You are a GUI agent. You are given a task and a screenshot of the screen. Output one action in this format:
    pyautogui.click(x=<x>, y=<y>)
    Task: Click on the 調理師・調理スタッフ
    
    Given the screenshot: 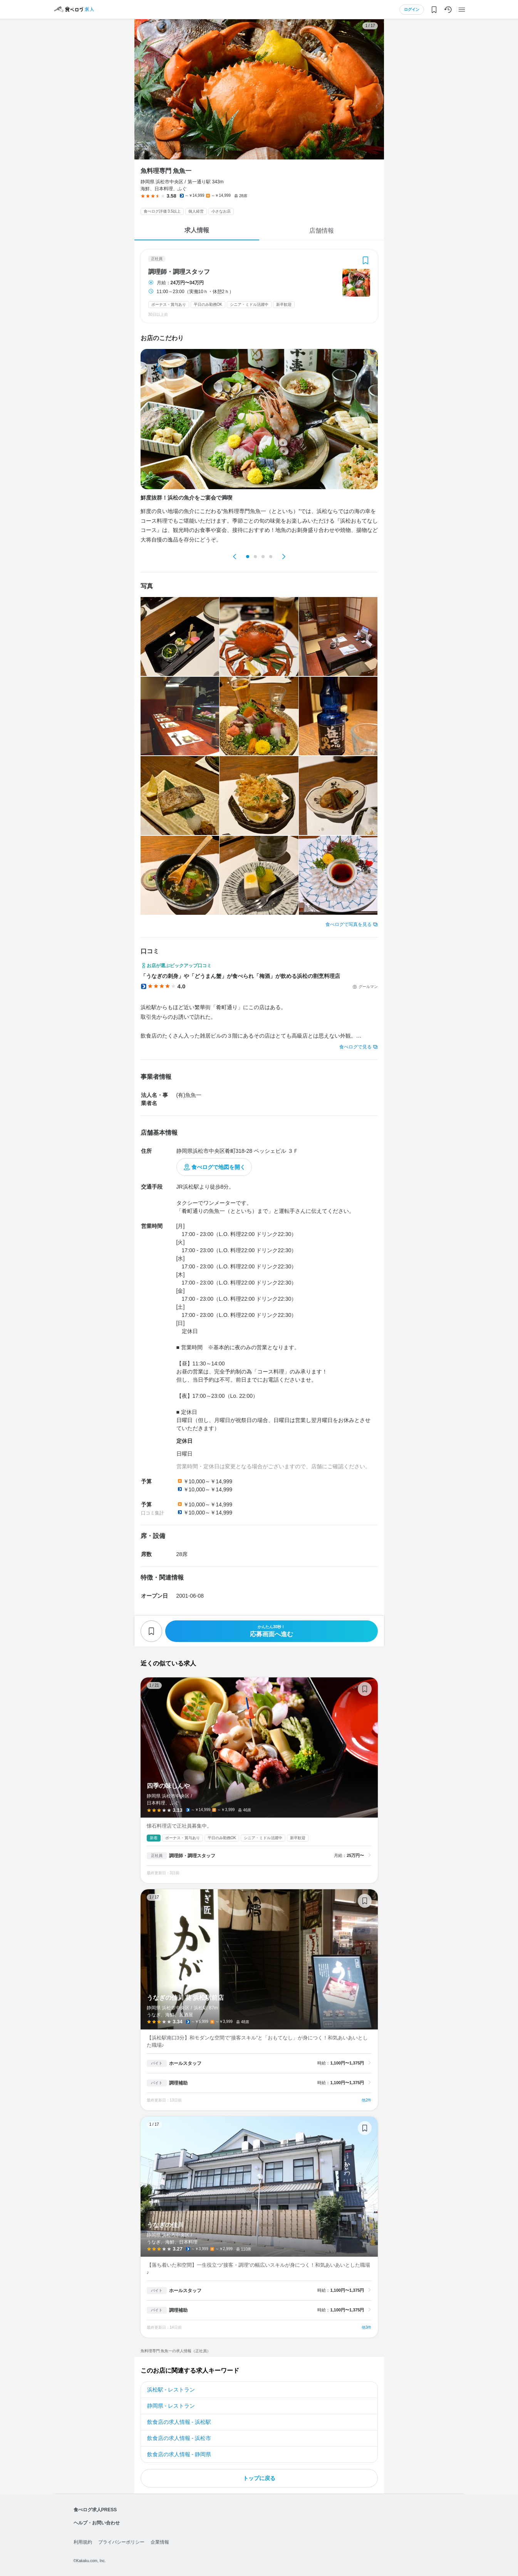 What is the action you would take?
    pyautogui.click(x=179, y=272)
    